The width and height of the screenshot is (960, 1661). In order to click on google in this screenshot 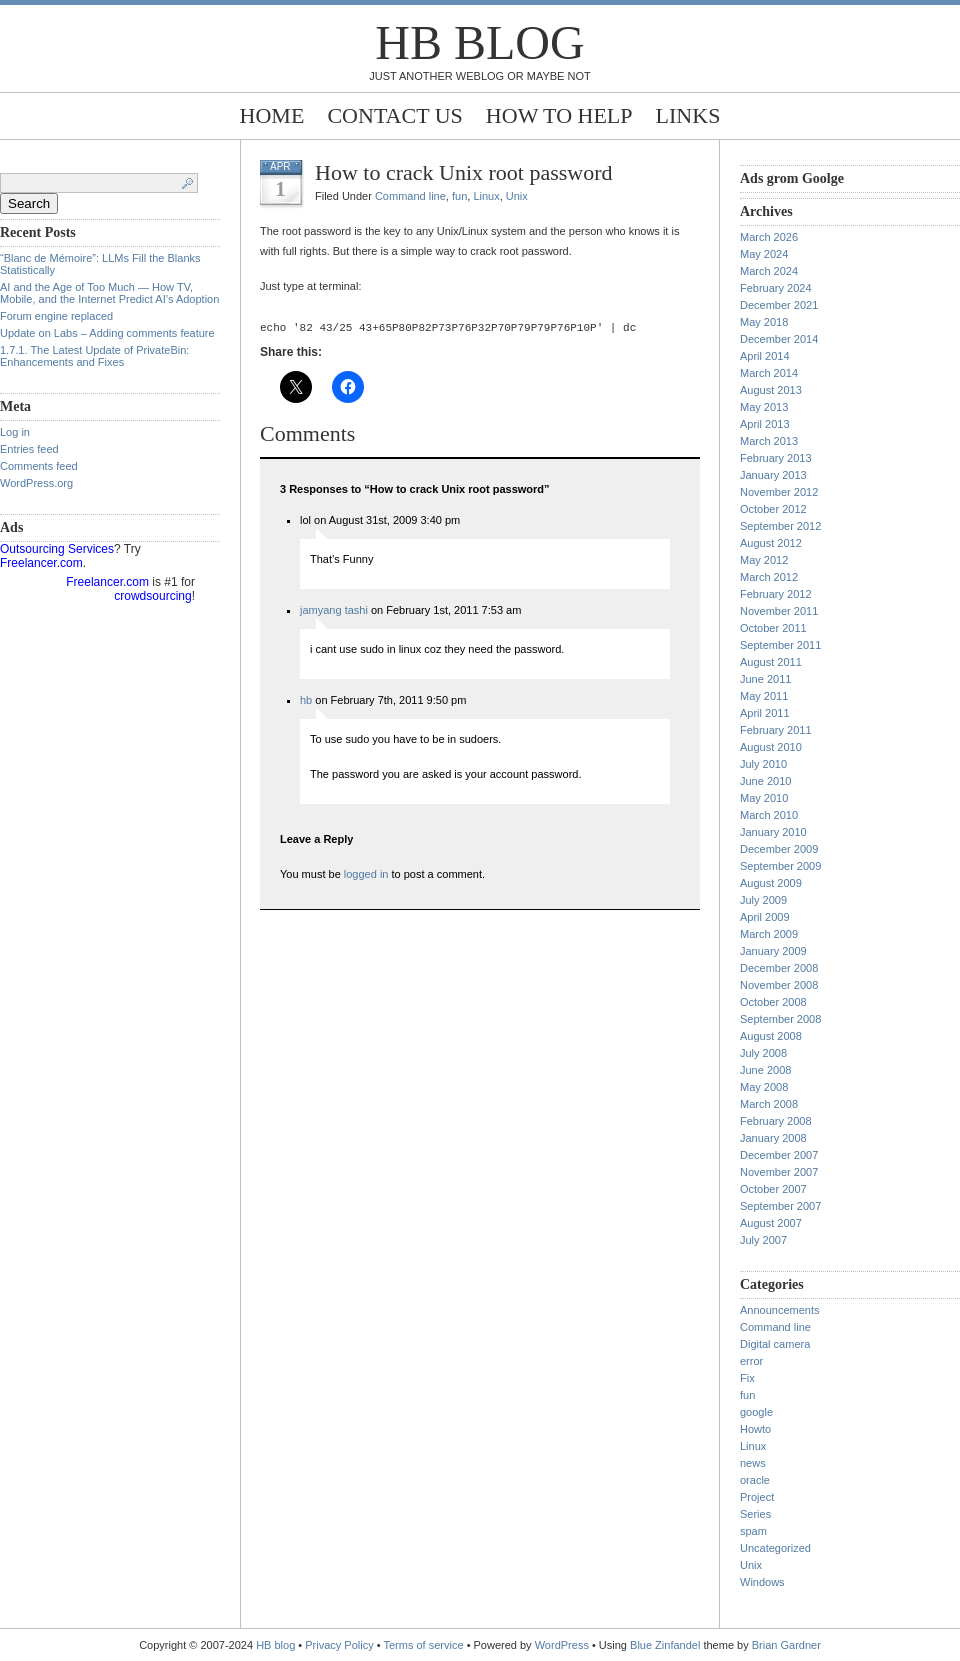, I will do `click(756, 1412)`.